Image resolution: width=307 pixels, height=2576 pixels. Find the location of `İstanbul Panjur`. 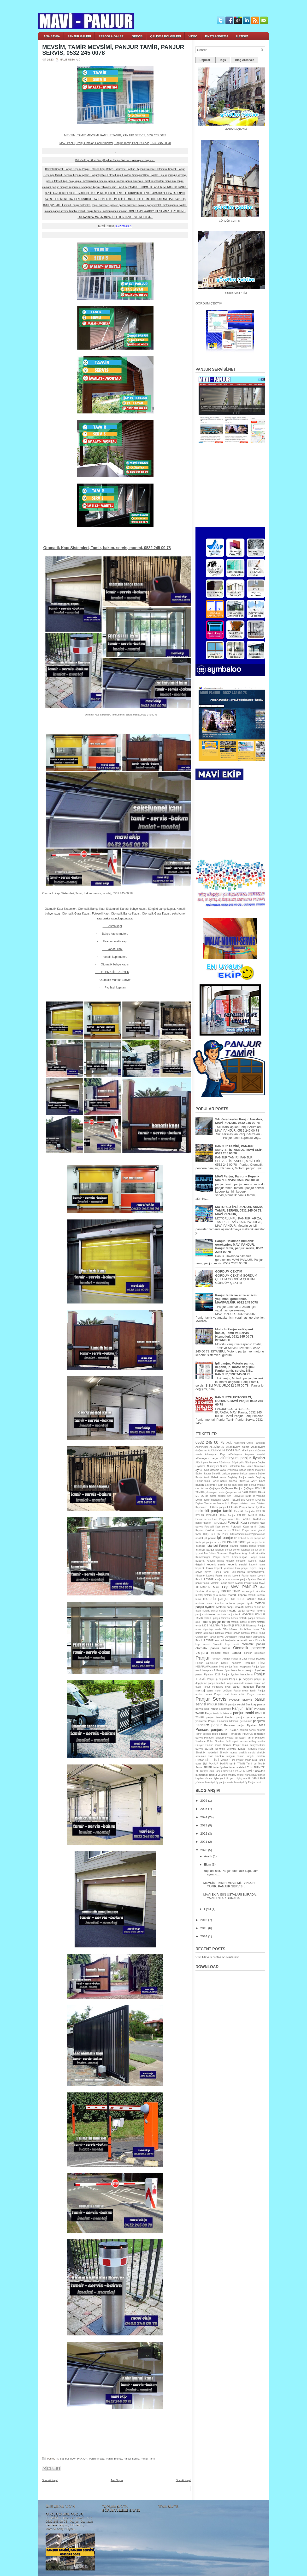

İstanbul Panjur is located at coordinates (217, 1545).